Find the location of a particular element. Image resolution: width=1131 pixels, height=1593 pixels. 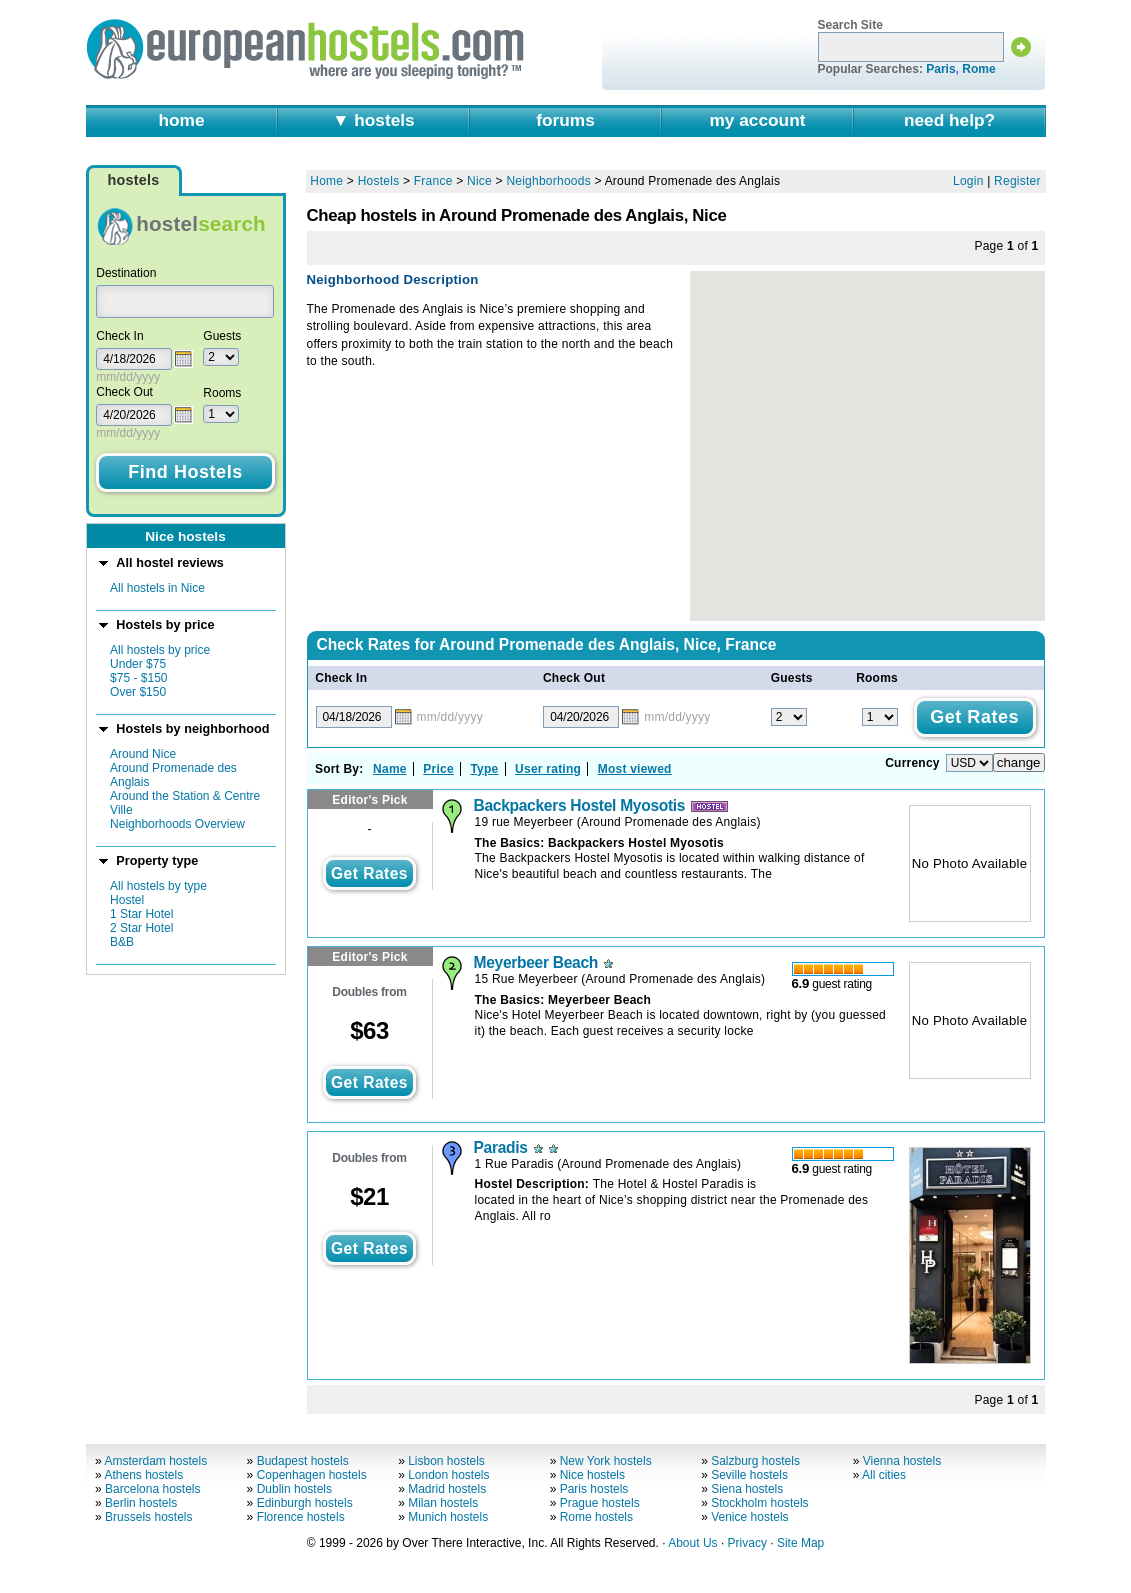

forums is located at coordinates (565, 120).